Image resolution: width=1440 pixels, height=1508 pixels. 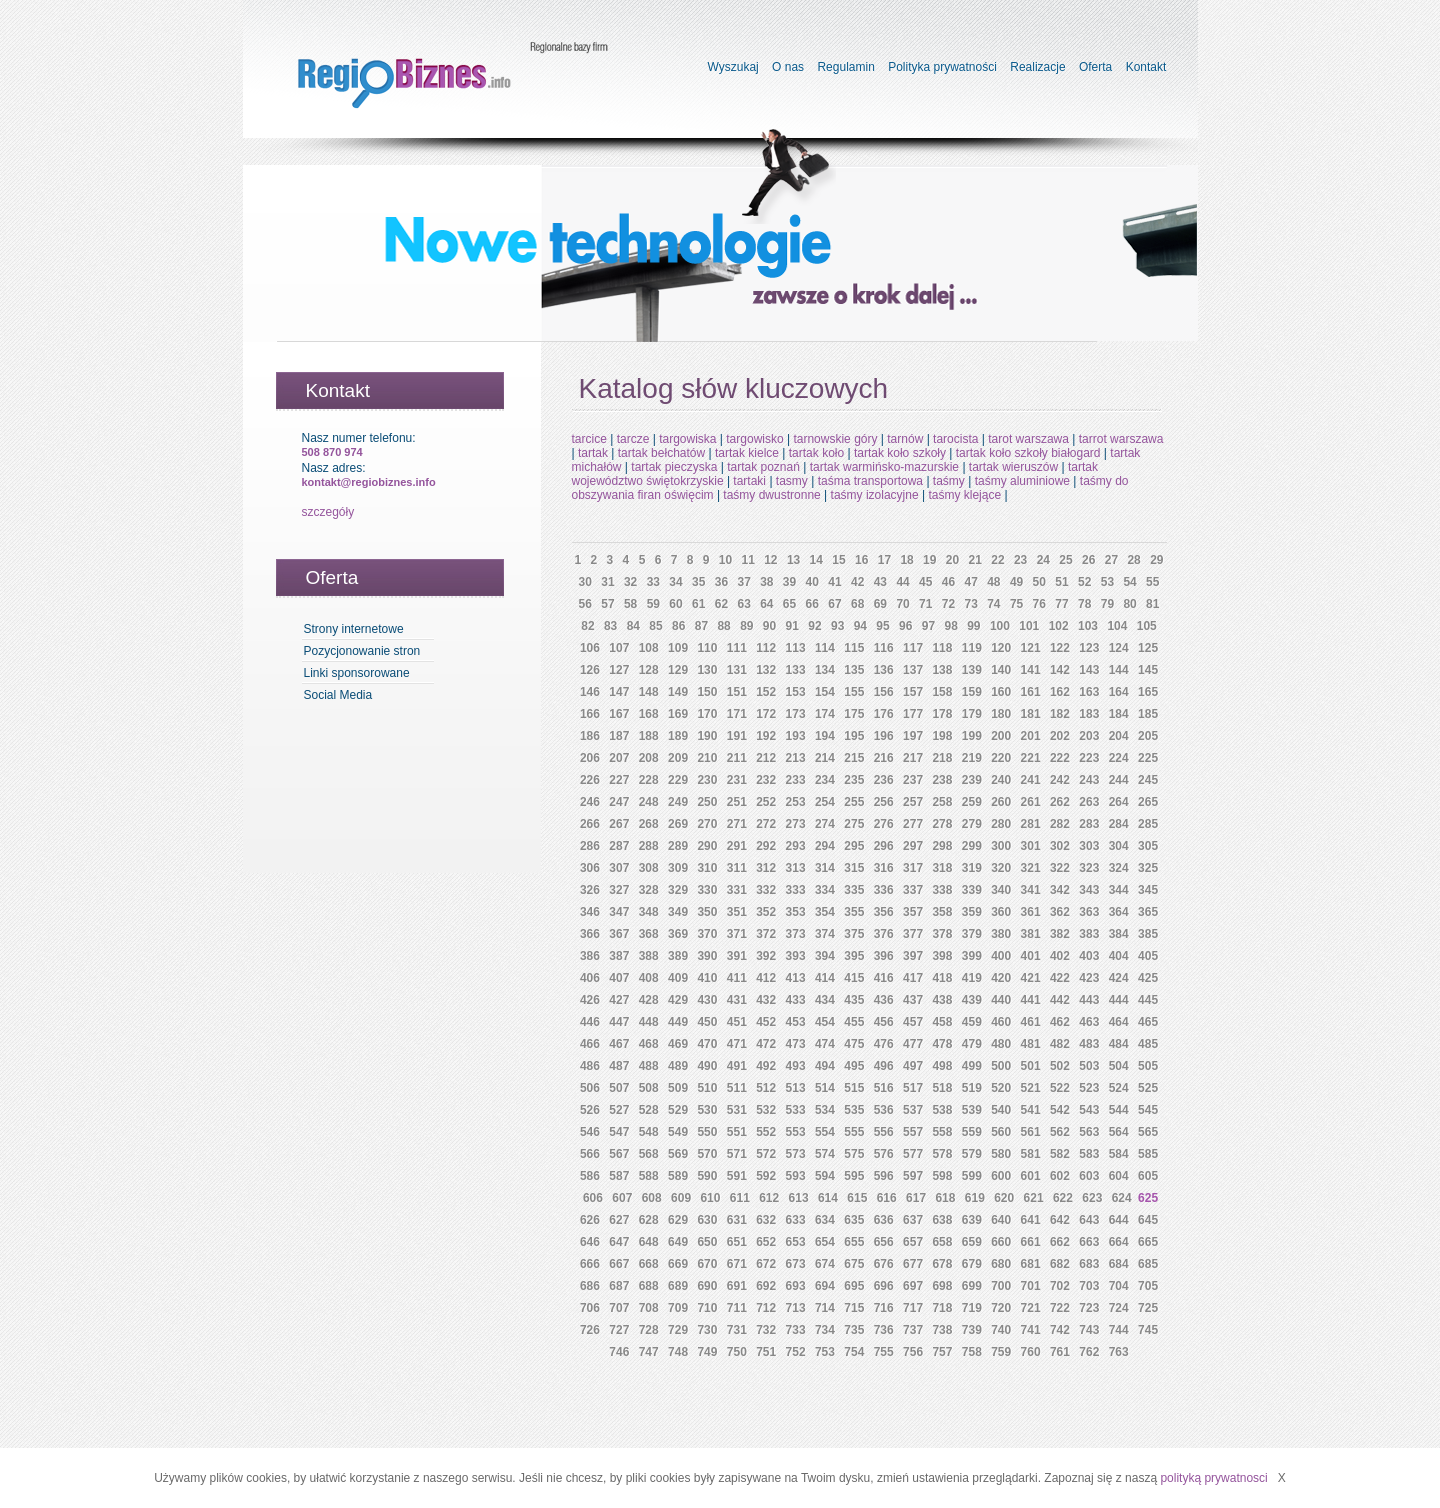 I want to click on 715, so click(x=854, y=1308).